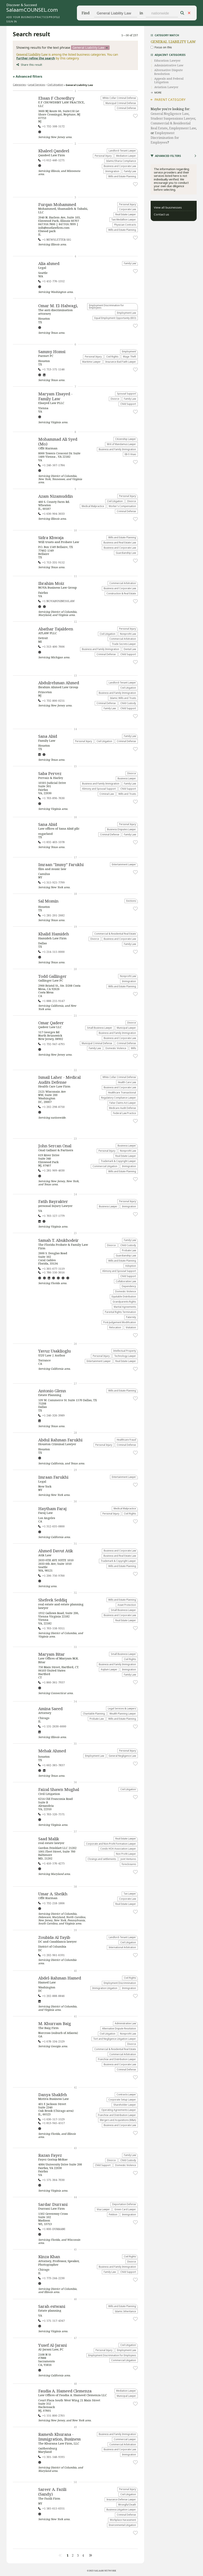 The image size is (203, 2576). Describe the element at coordinates (53, 2123) in the screenshot. I see `+1 813-945-4517` at that location.